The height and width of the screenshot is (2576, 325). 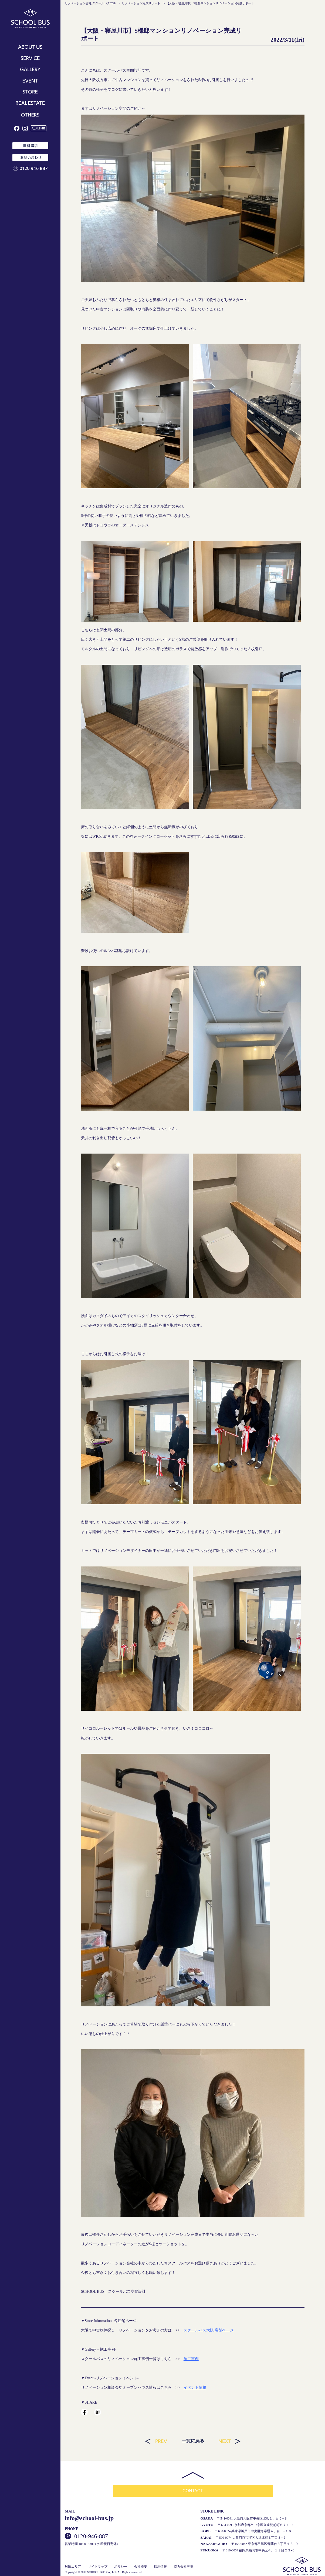 I want to click on 対応エリア, so click(x=73, y=2566).